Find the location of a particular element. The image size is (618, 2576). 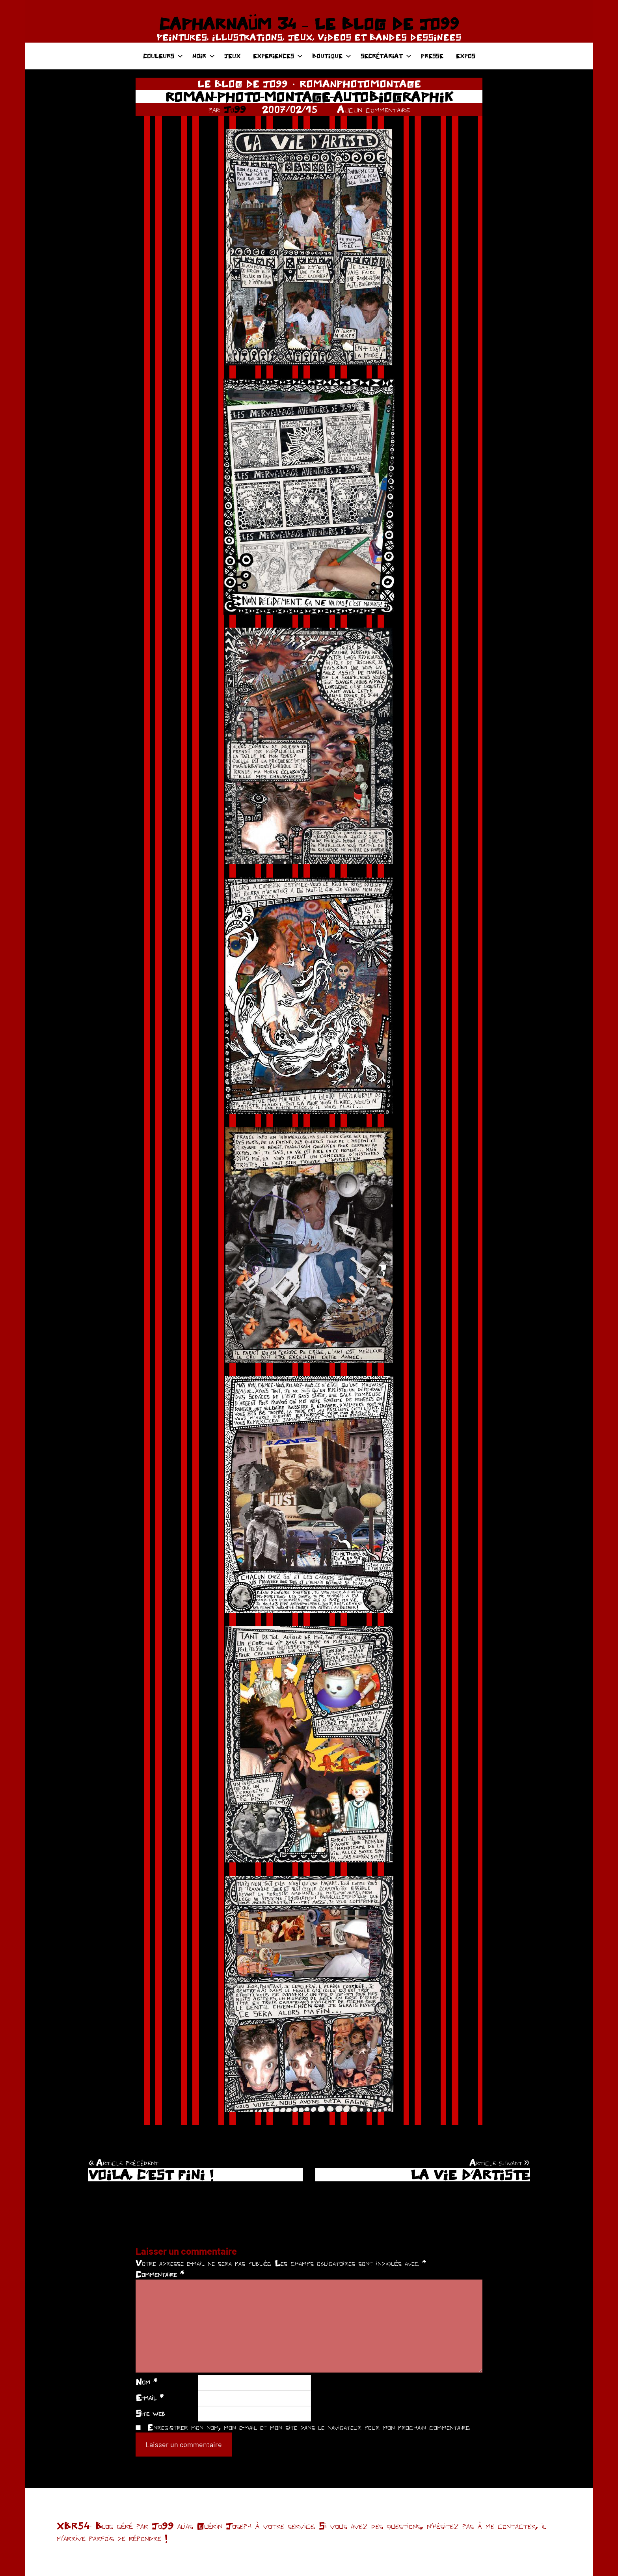

LE BLOG DE JO99 is located at coordinates (242, 83).